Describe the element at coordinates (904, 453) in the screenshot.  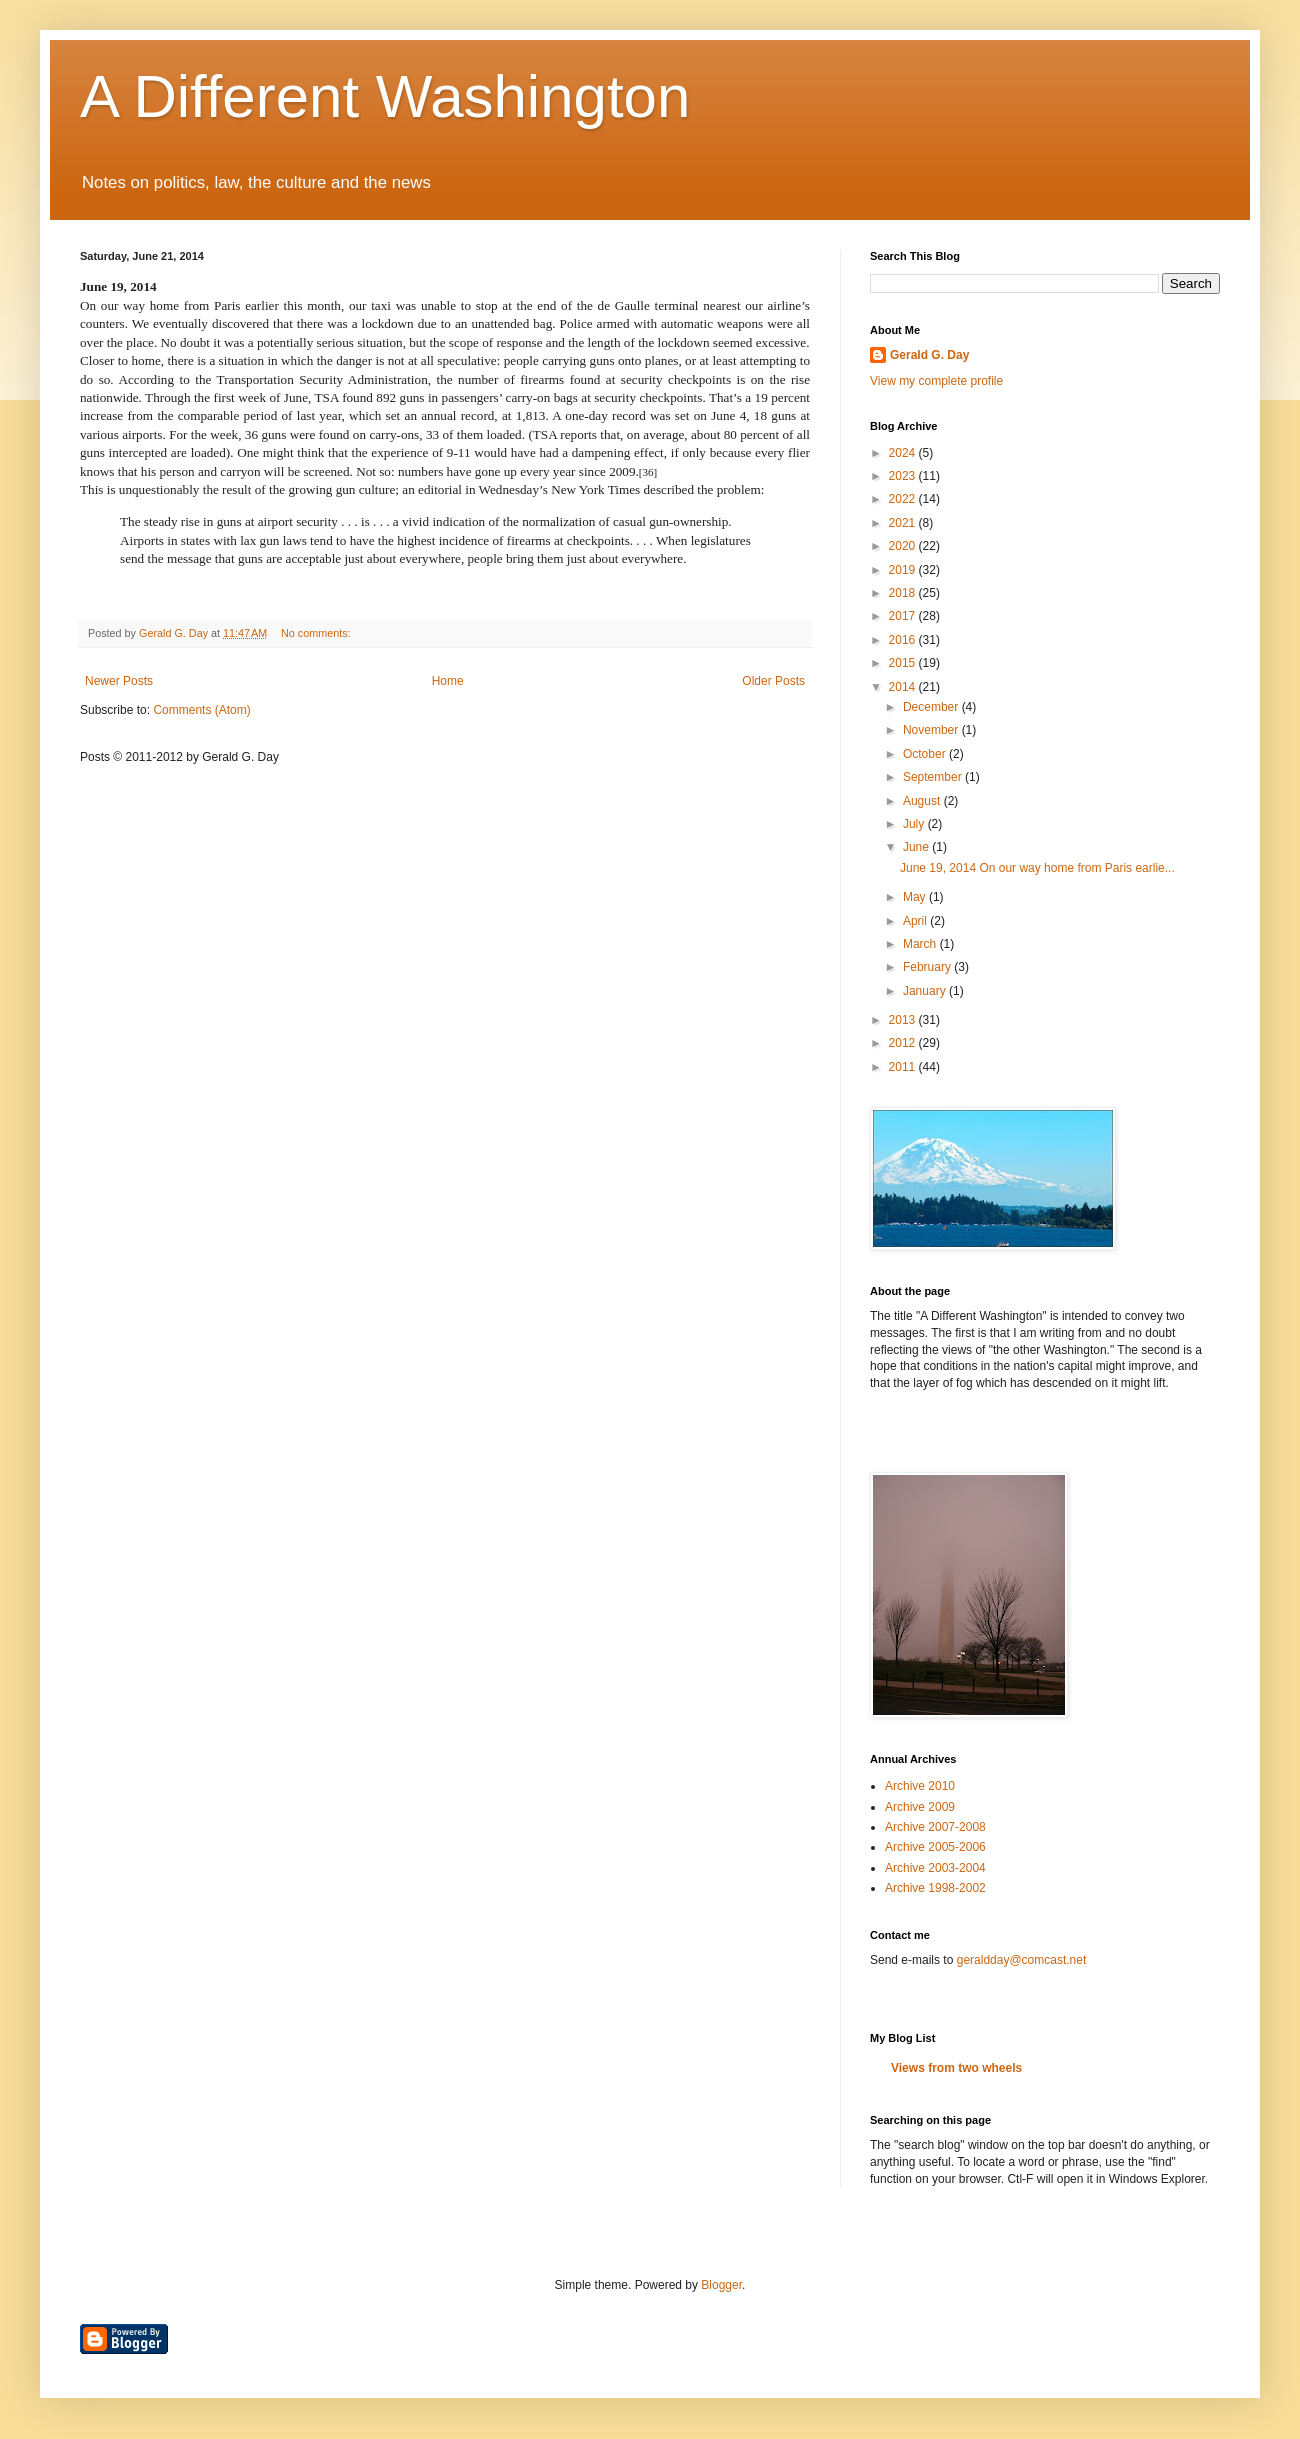
I see `2024` at that location.